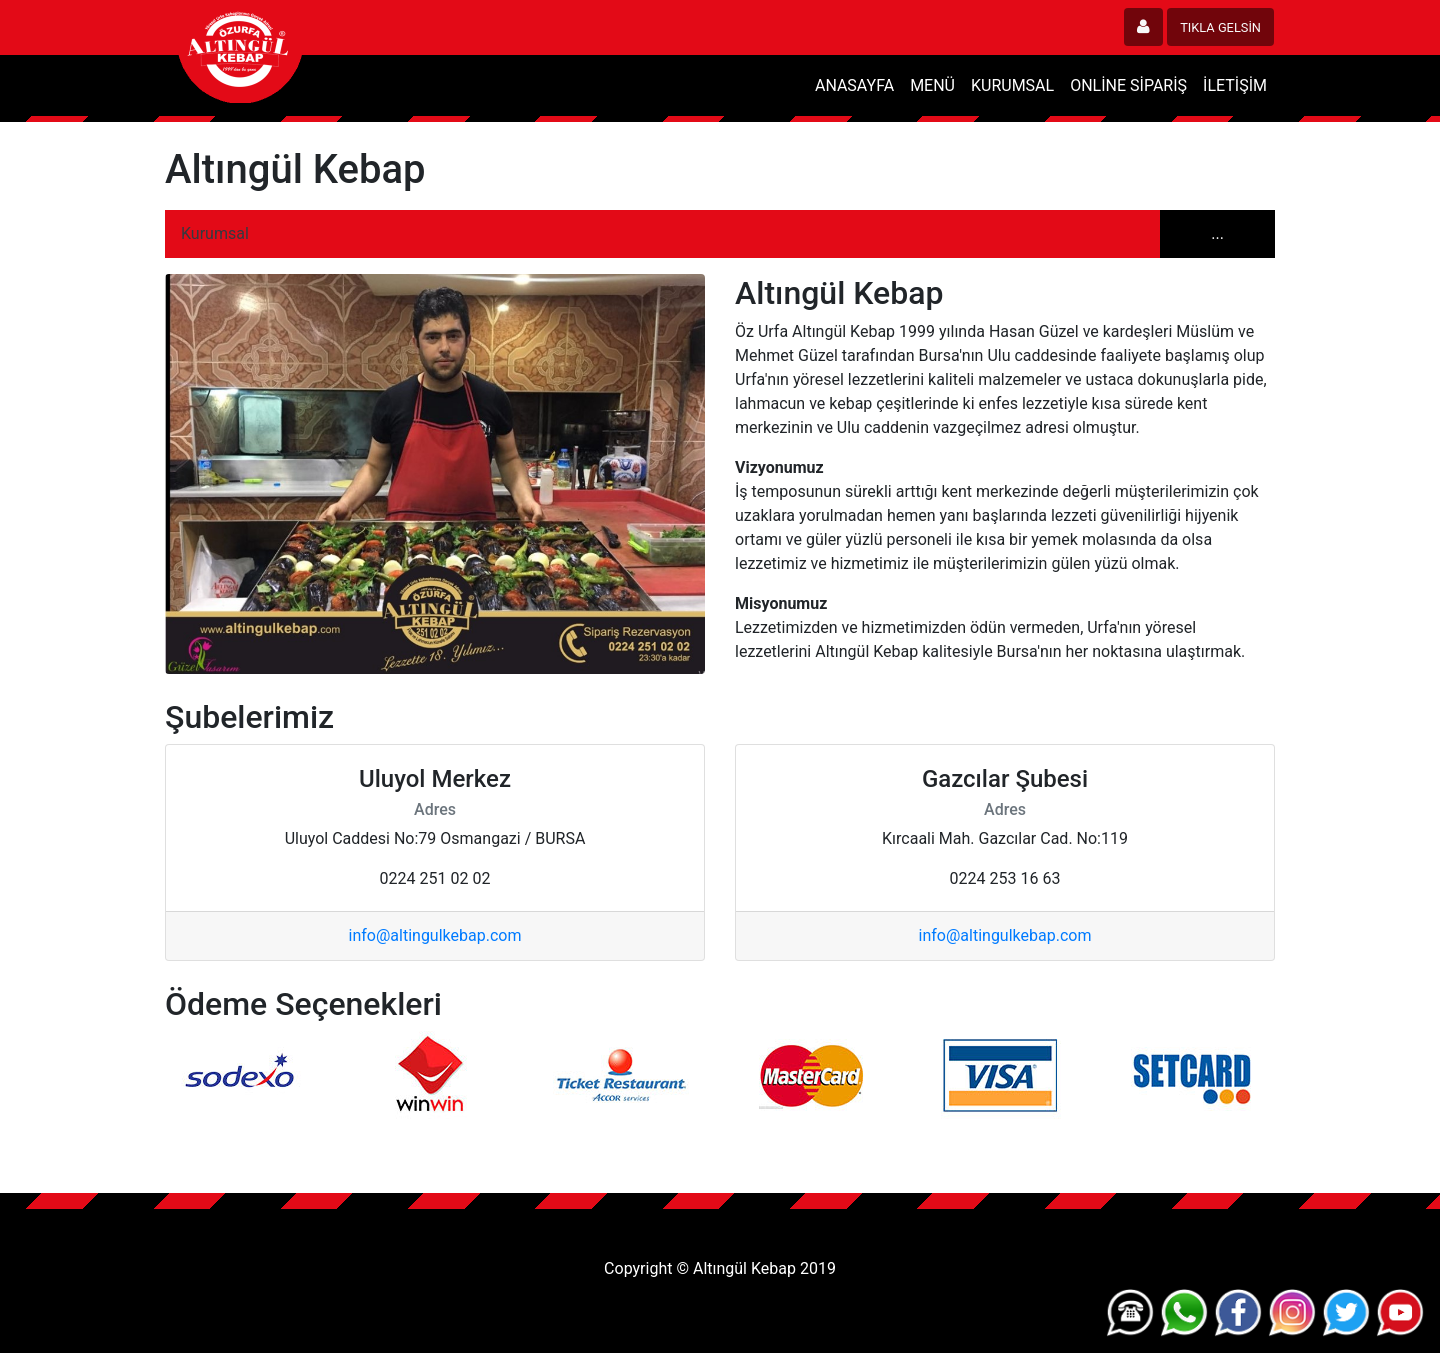 This screenshot has height=1353, width=1440. What do you see at coordinates (932, 85) in the screenshot?
I see `MENÜ` at bounding box center [932, 85].